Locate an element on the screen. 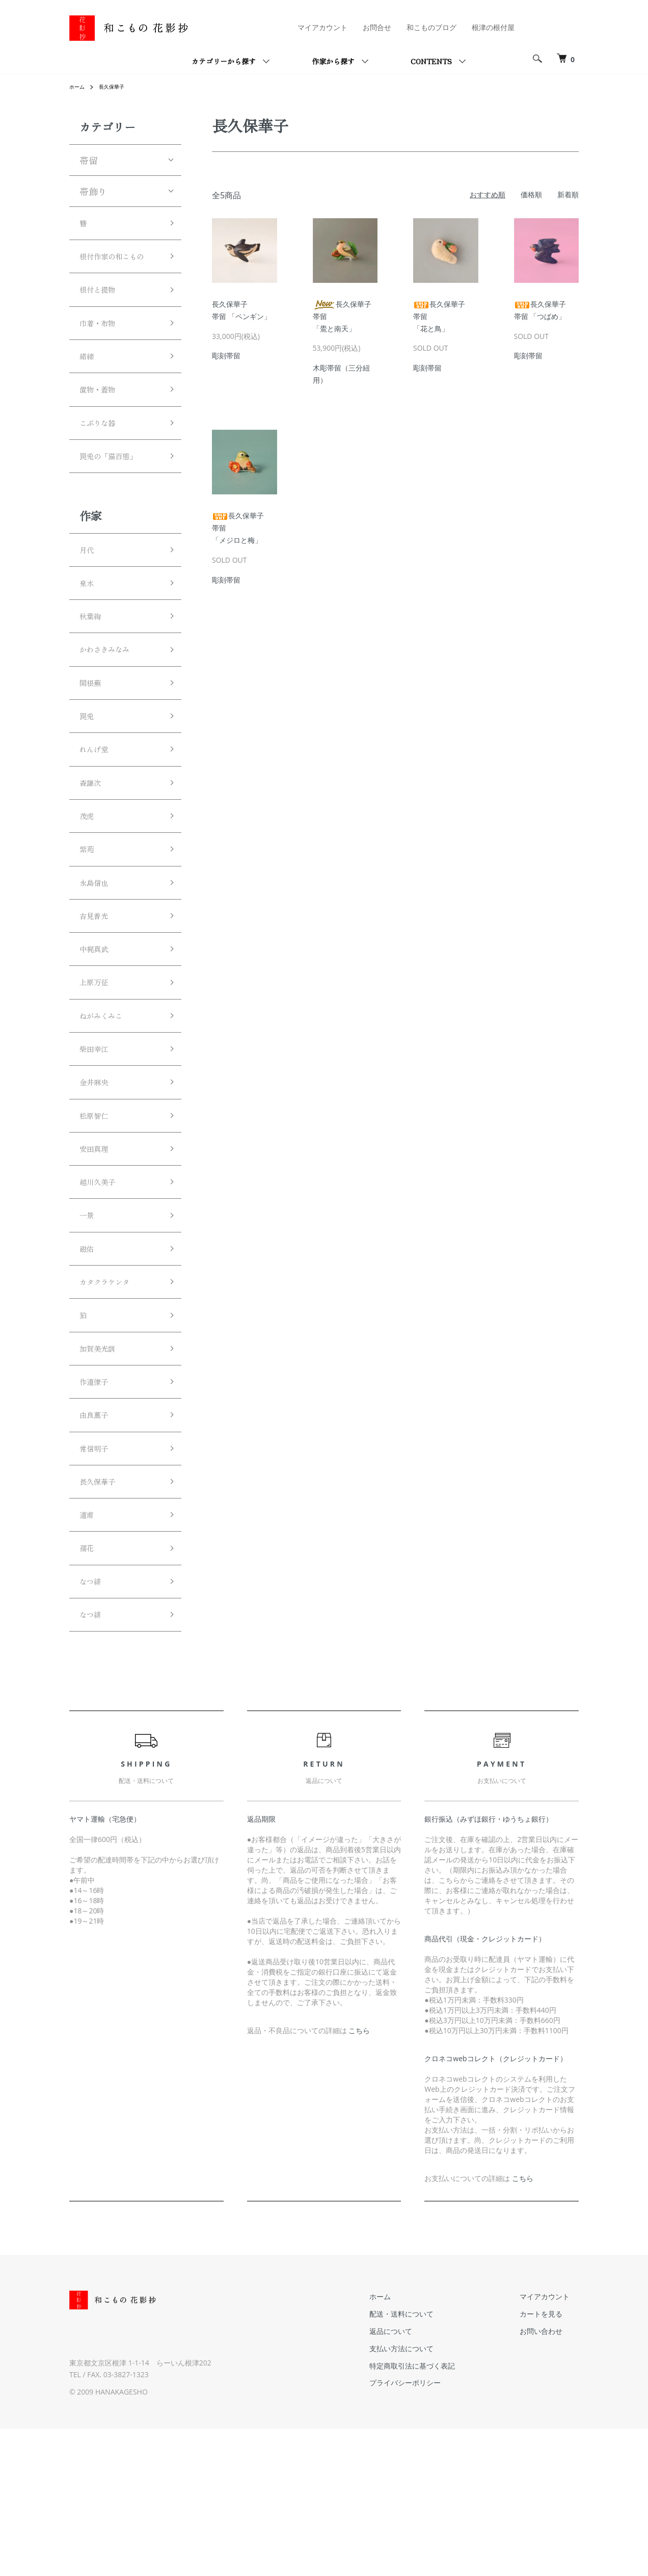 The width and height of the screenshot is (648, 2576). 吉見普光 is located at coordinates (97, 994).